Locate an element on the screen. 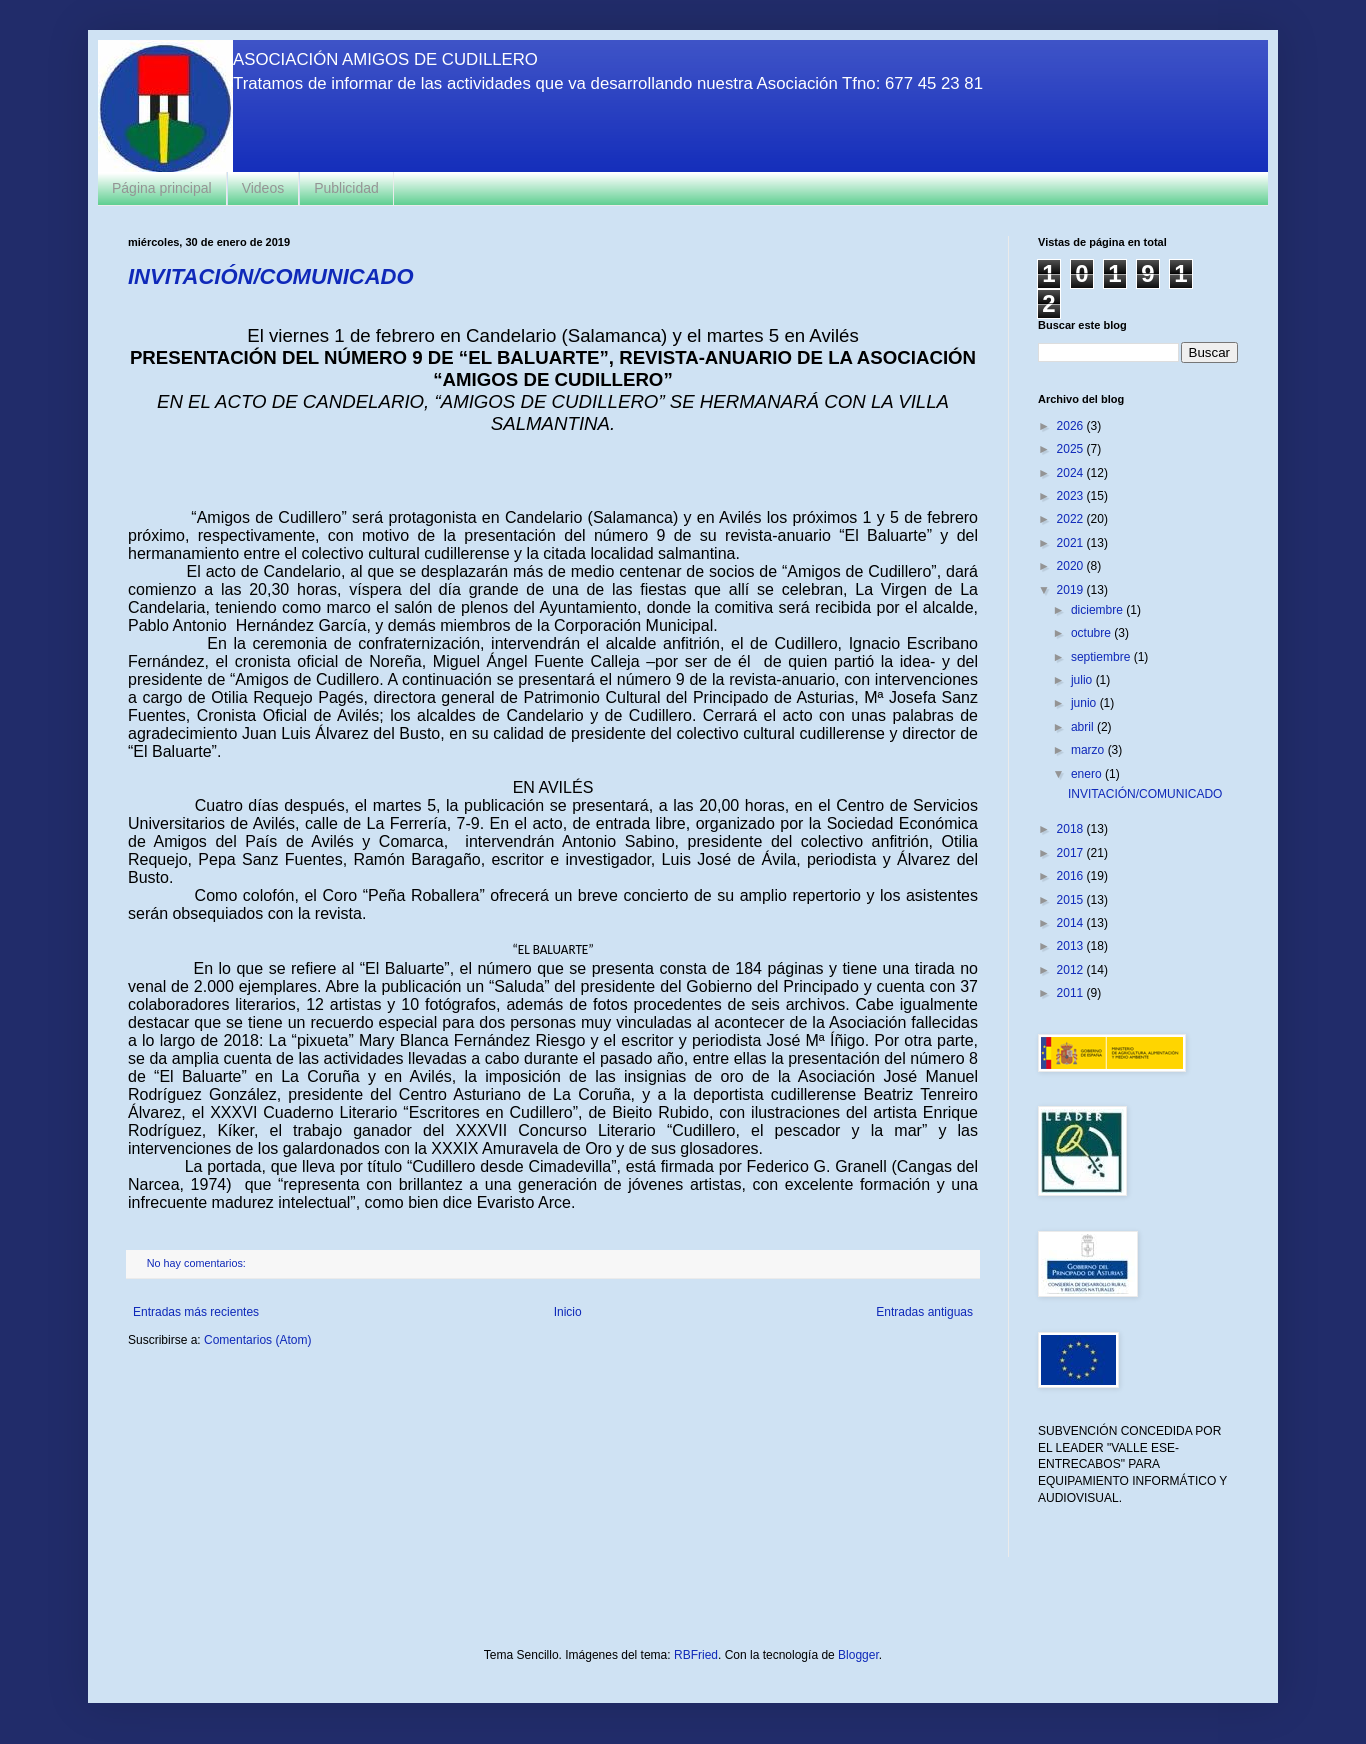 The image size is (1366, 1744). 2026 is located at coordinates (1072, 426).